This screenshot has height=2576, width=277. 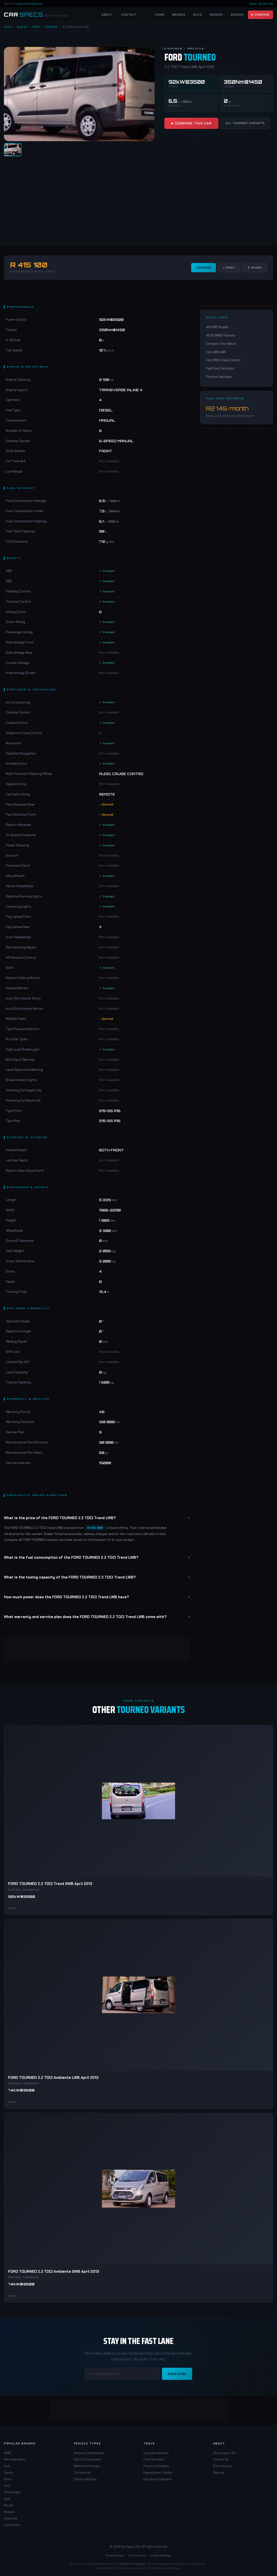 What do you see at coordinates (265, 3) in the screenshot?
I see `All Vehicles` at bounding box center [265, 3].